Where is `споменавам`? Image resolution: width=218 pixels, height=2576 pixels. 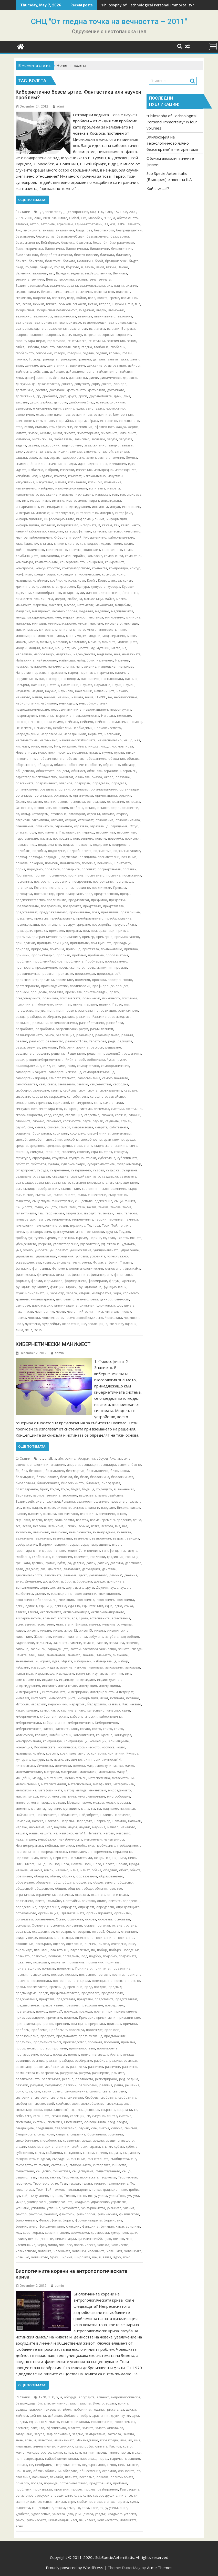 споменавам is located at coordinates (121, 1133).